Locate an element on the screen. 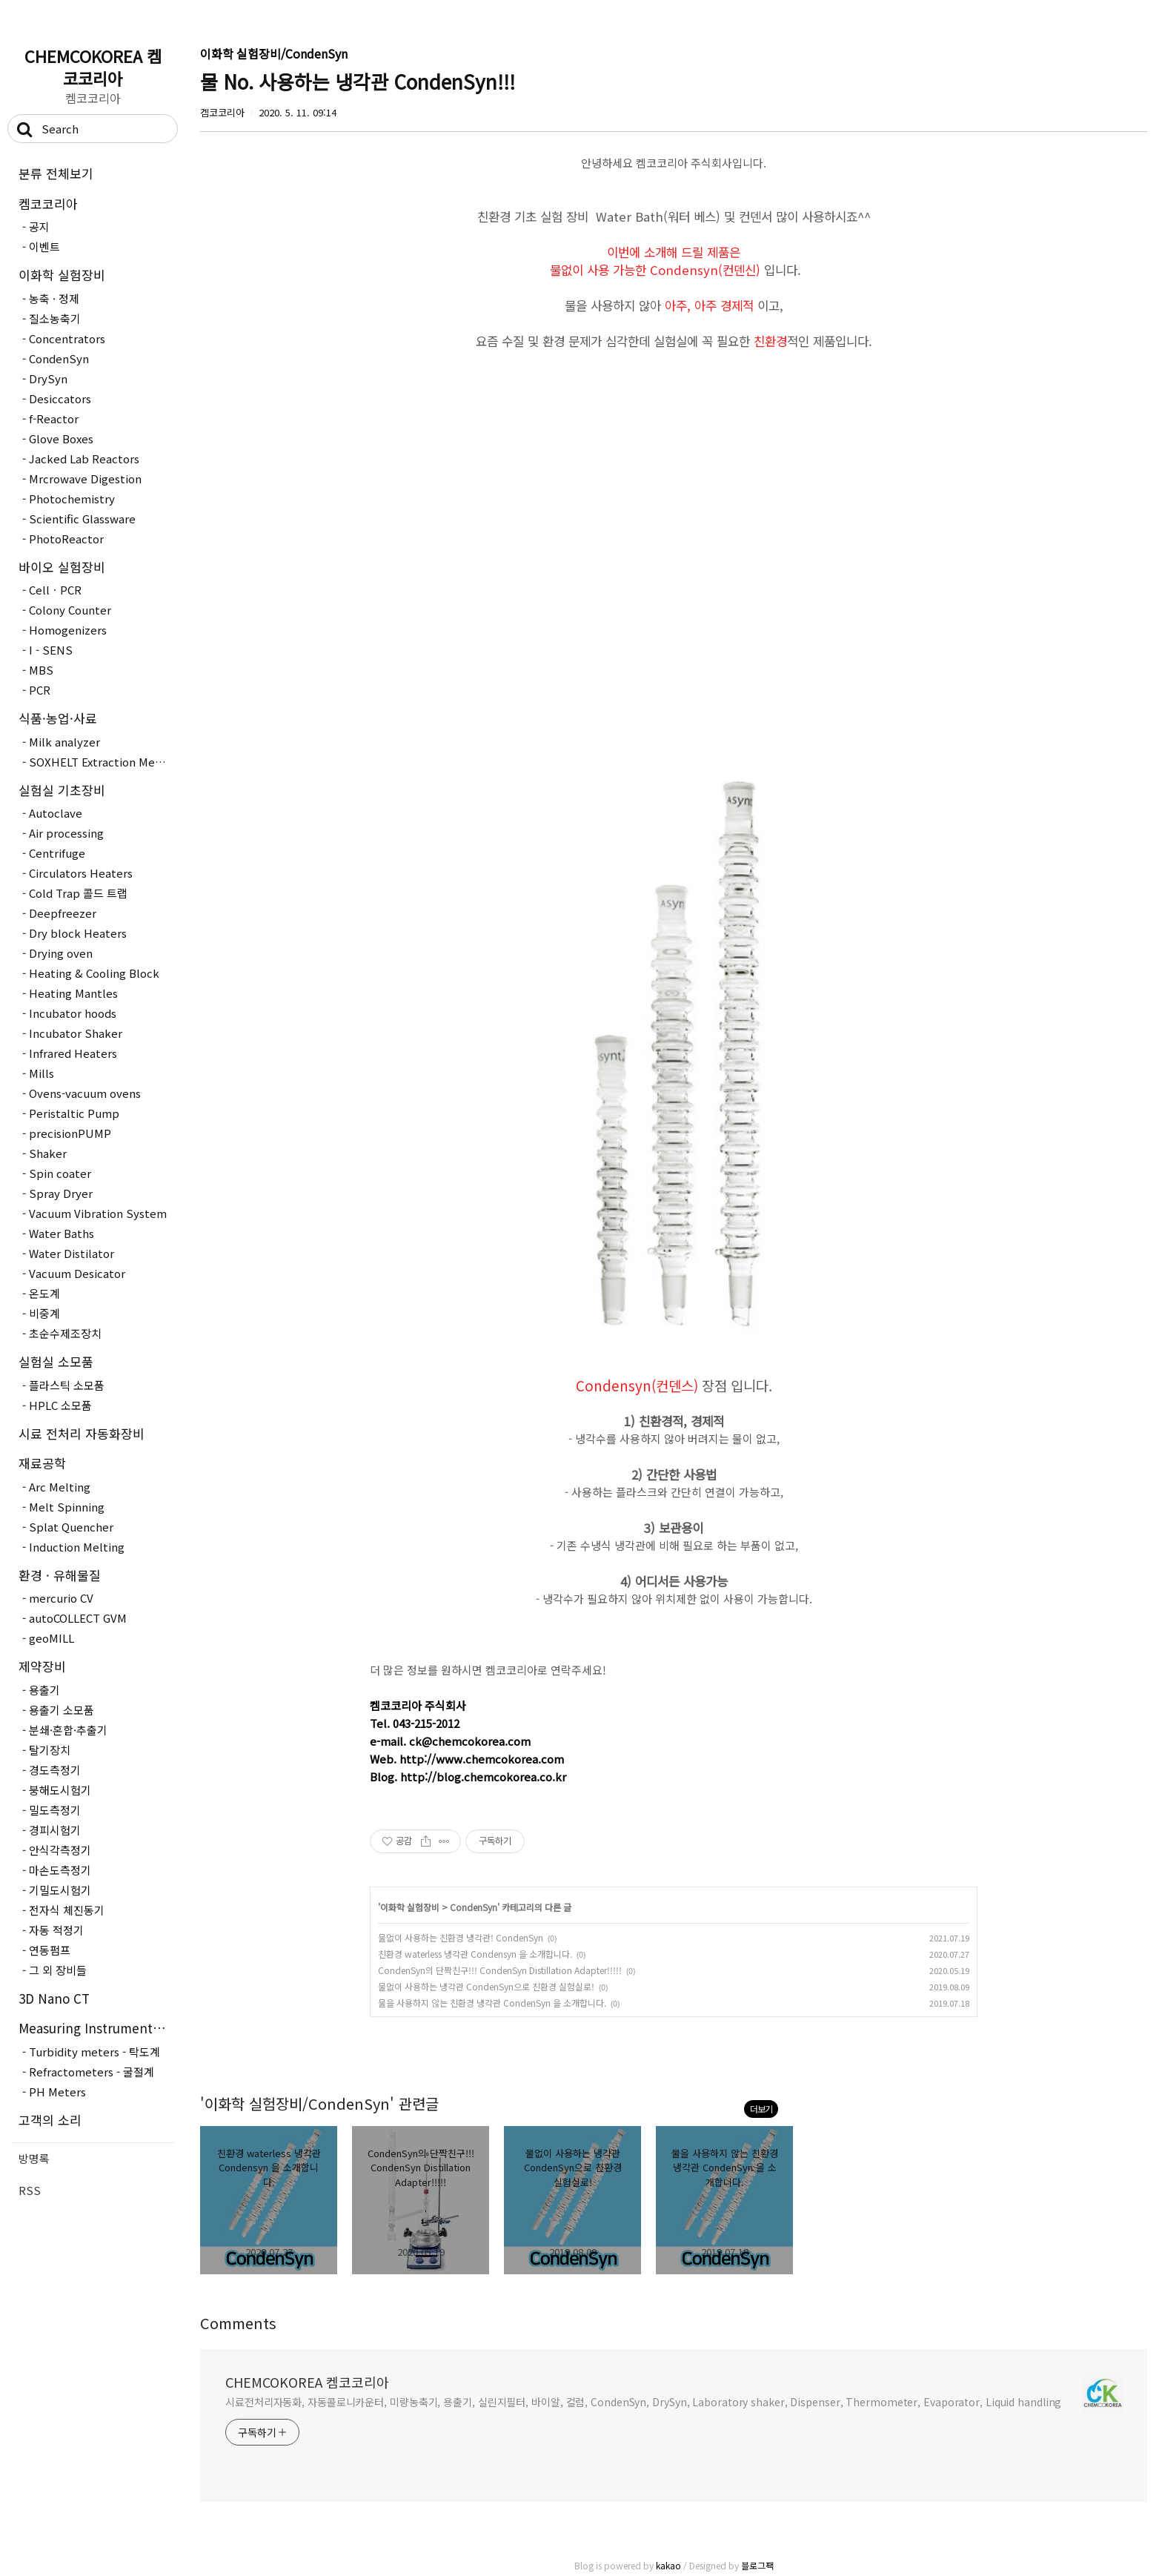 The height and width of the screenshot is (2576, 1162). 자동 적정기 is located at coordinates (56, 1930).